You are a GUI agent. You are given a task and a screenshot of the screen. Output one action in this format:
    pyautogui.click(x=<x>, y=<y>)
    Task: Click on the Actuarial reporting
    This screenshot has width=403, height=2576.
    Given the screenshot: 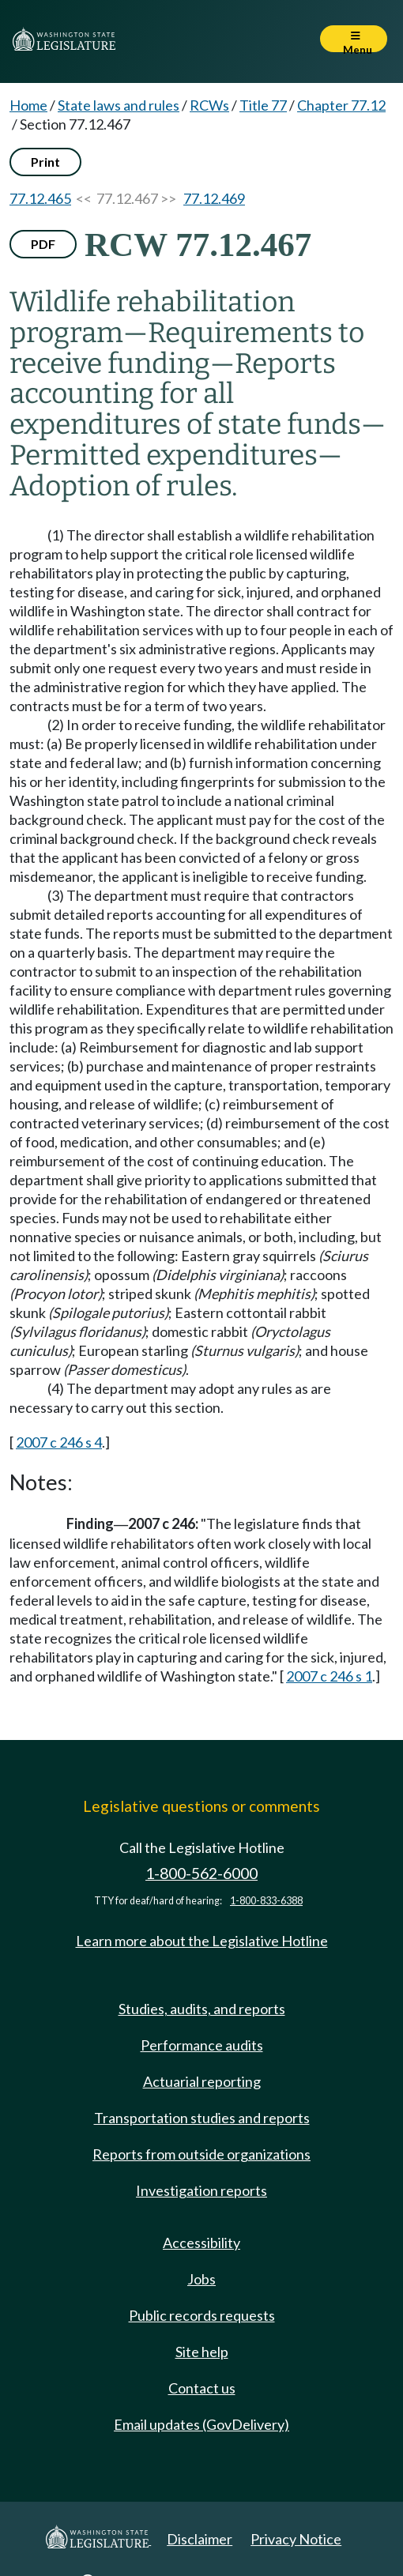 What is the action you would take?
    pyautogui.click(x=202, y=2081)
    